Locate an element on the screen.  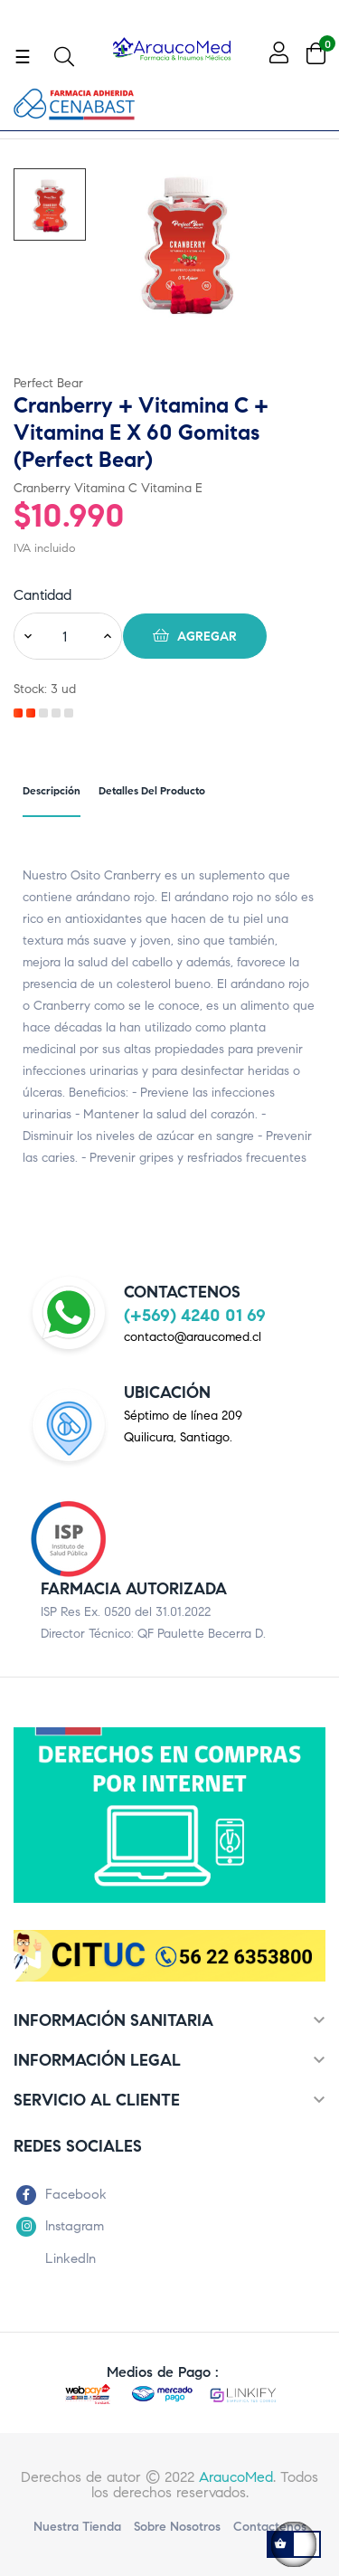
Nuestra Tienda is located at coordinates (77, 2526).